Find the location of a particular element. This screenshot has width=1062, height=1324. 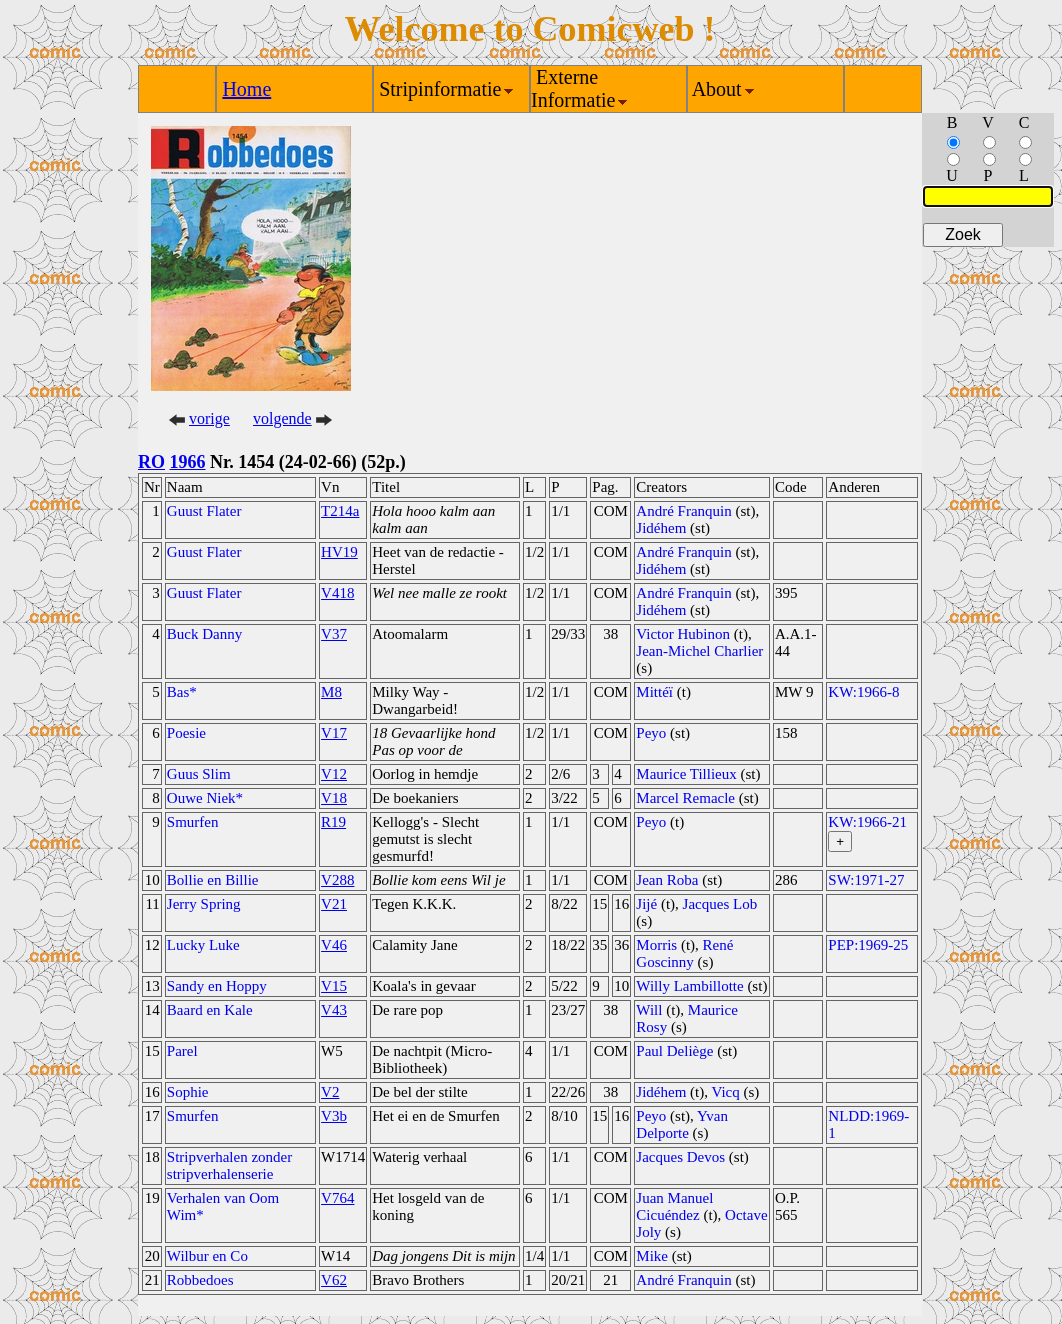

Home is located at coordinates (246, 89).